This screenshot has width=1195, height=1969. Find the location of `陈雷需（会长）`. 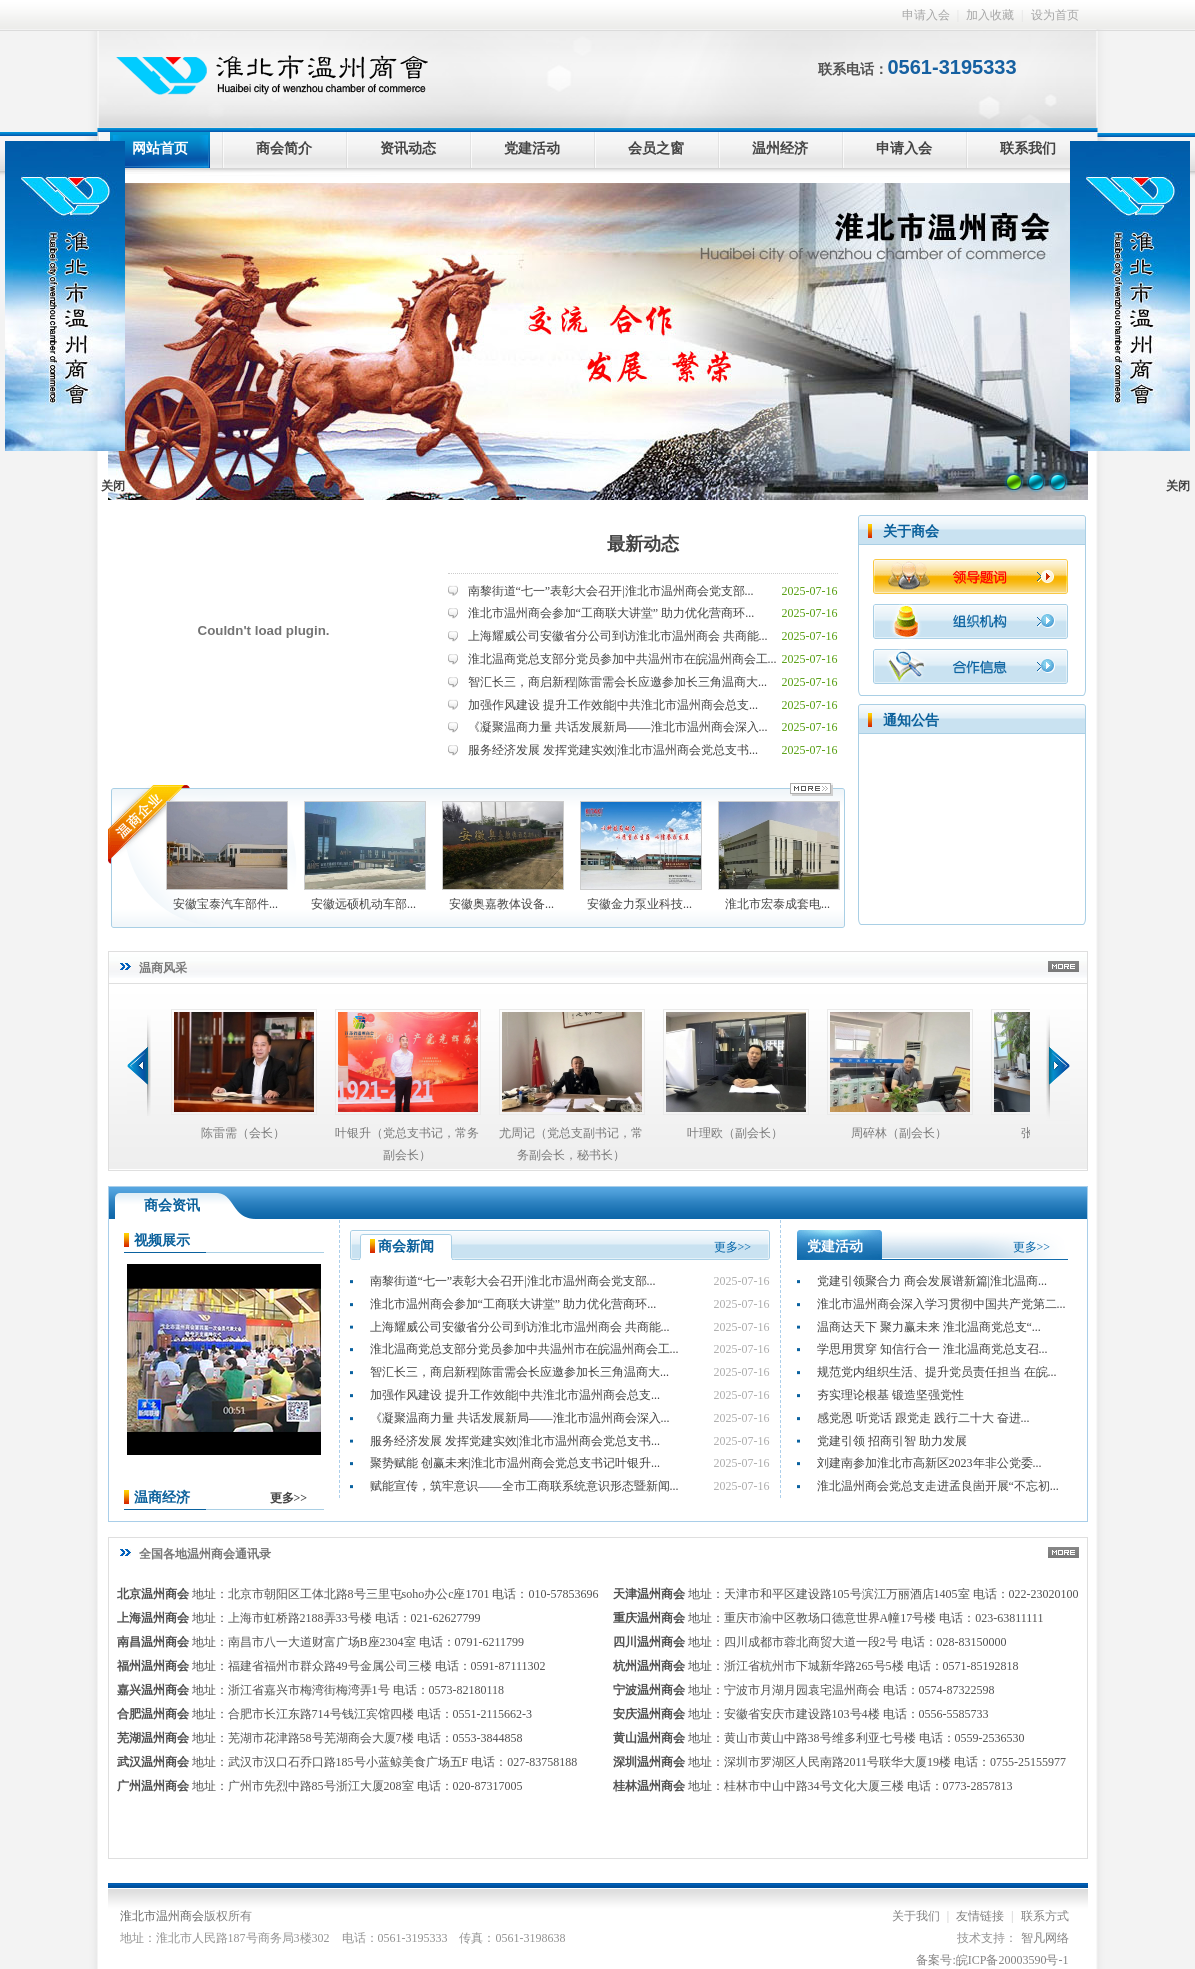

陈雷需（会长） is located at coordinates (243, 1133).